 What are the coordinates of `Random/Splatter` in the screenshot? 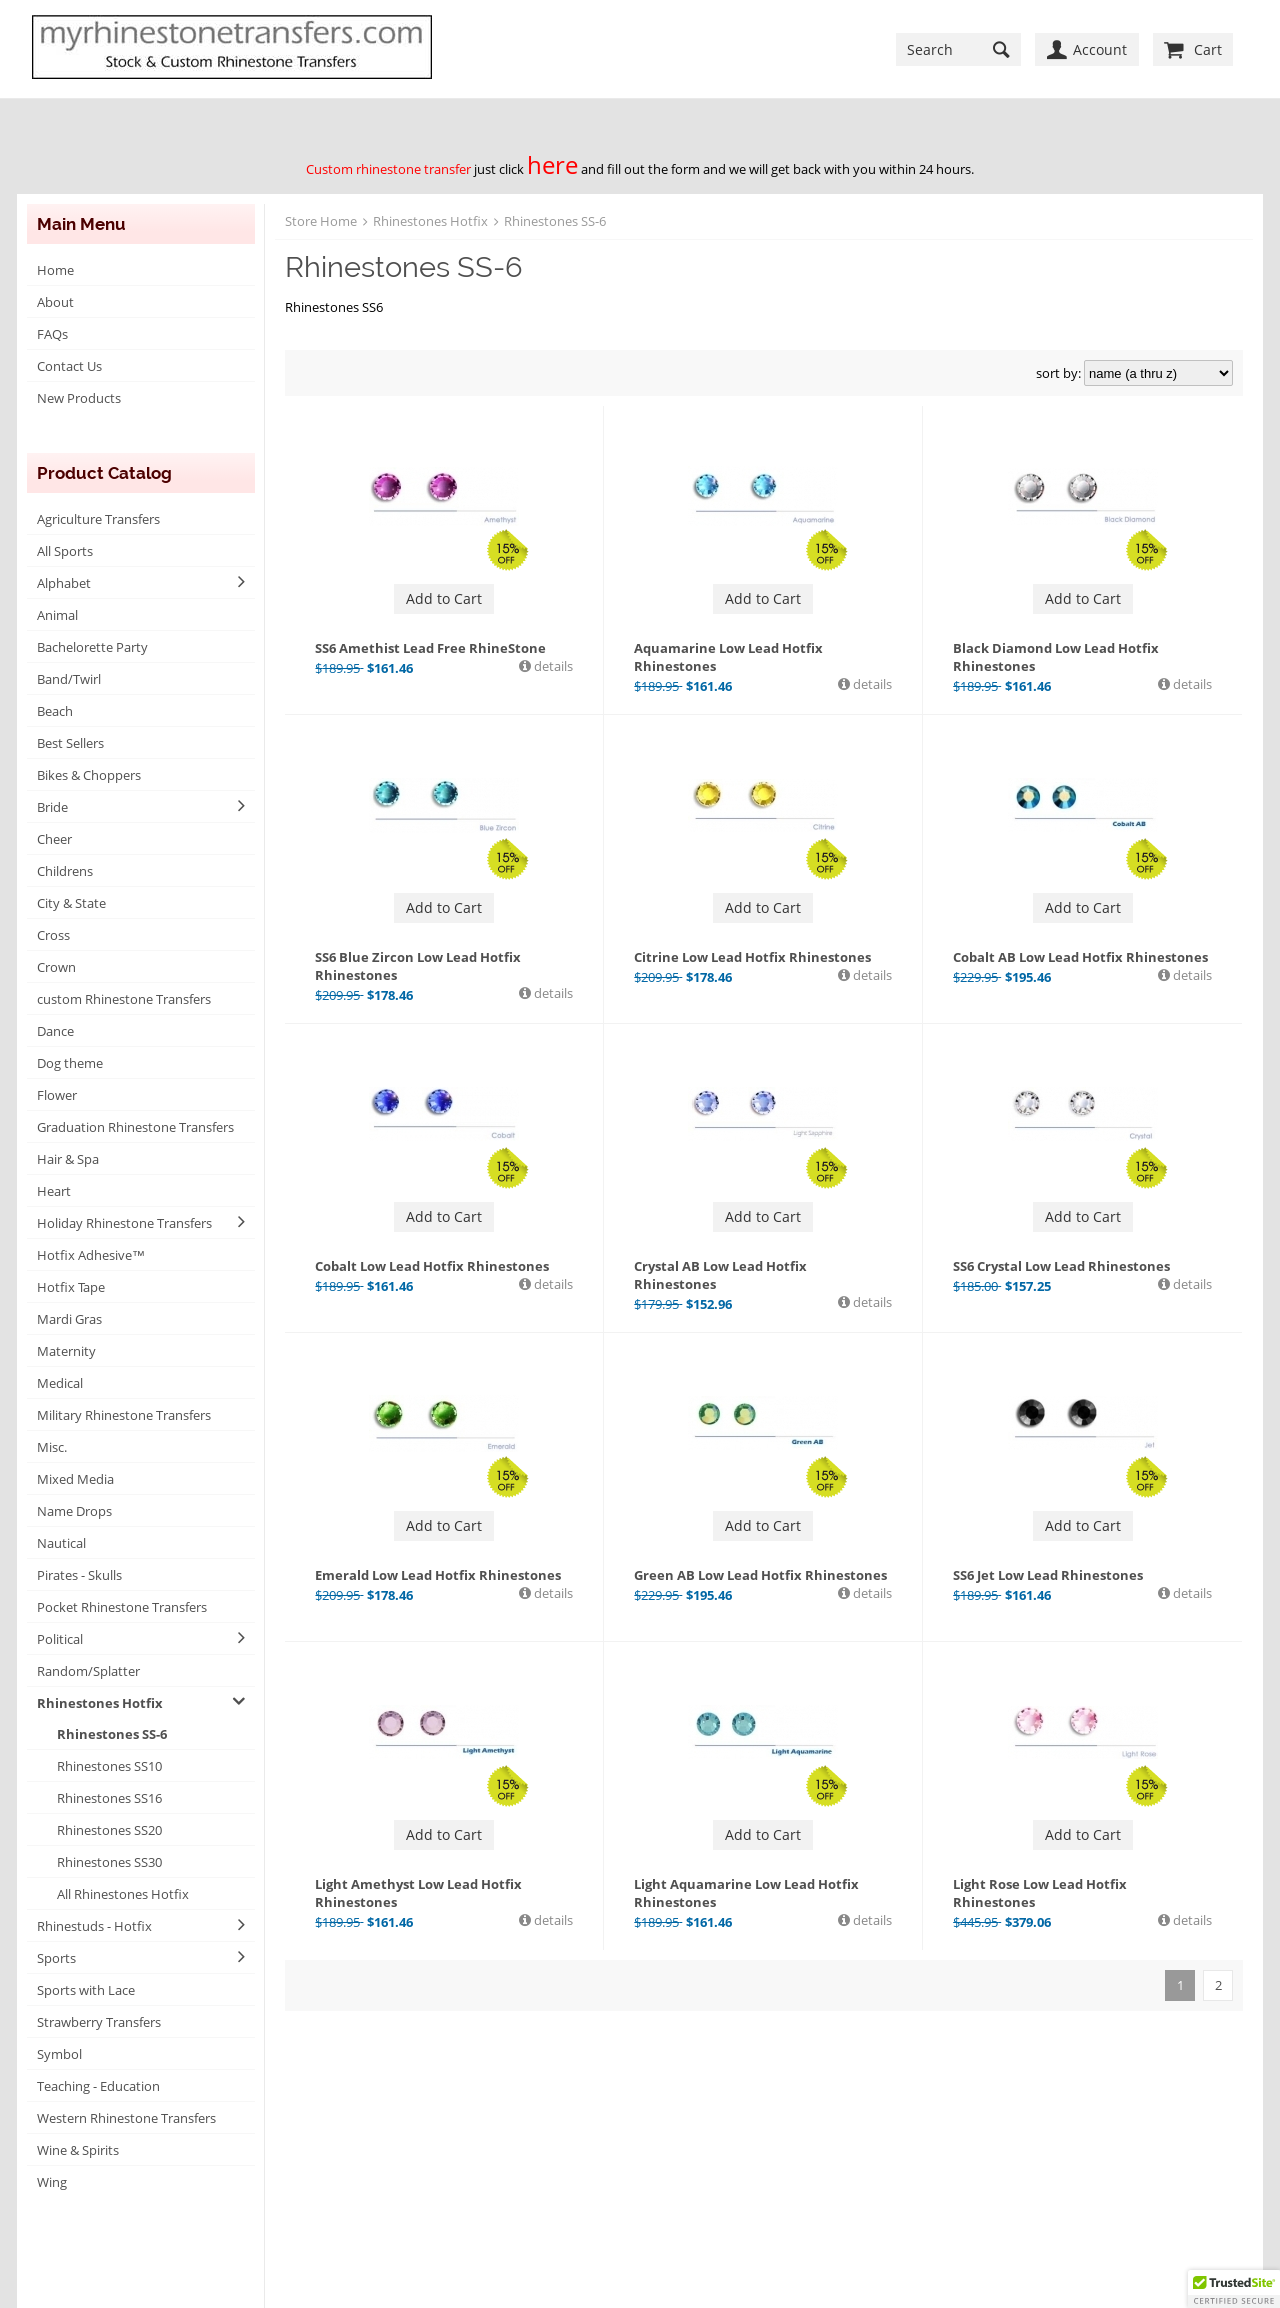 It's located at (88, 1671).